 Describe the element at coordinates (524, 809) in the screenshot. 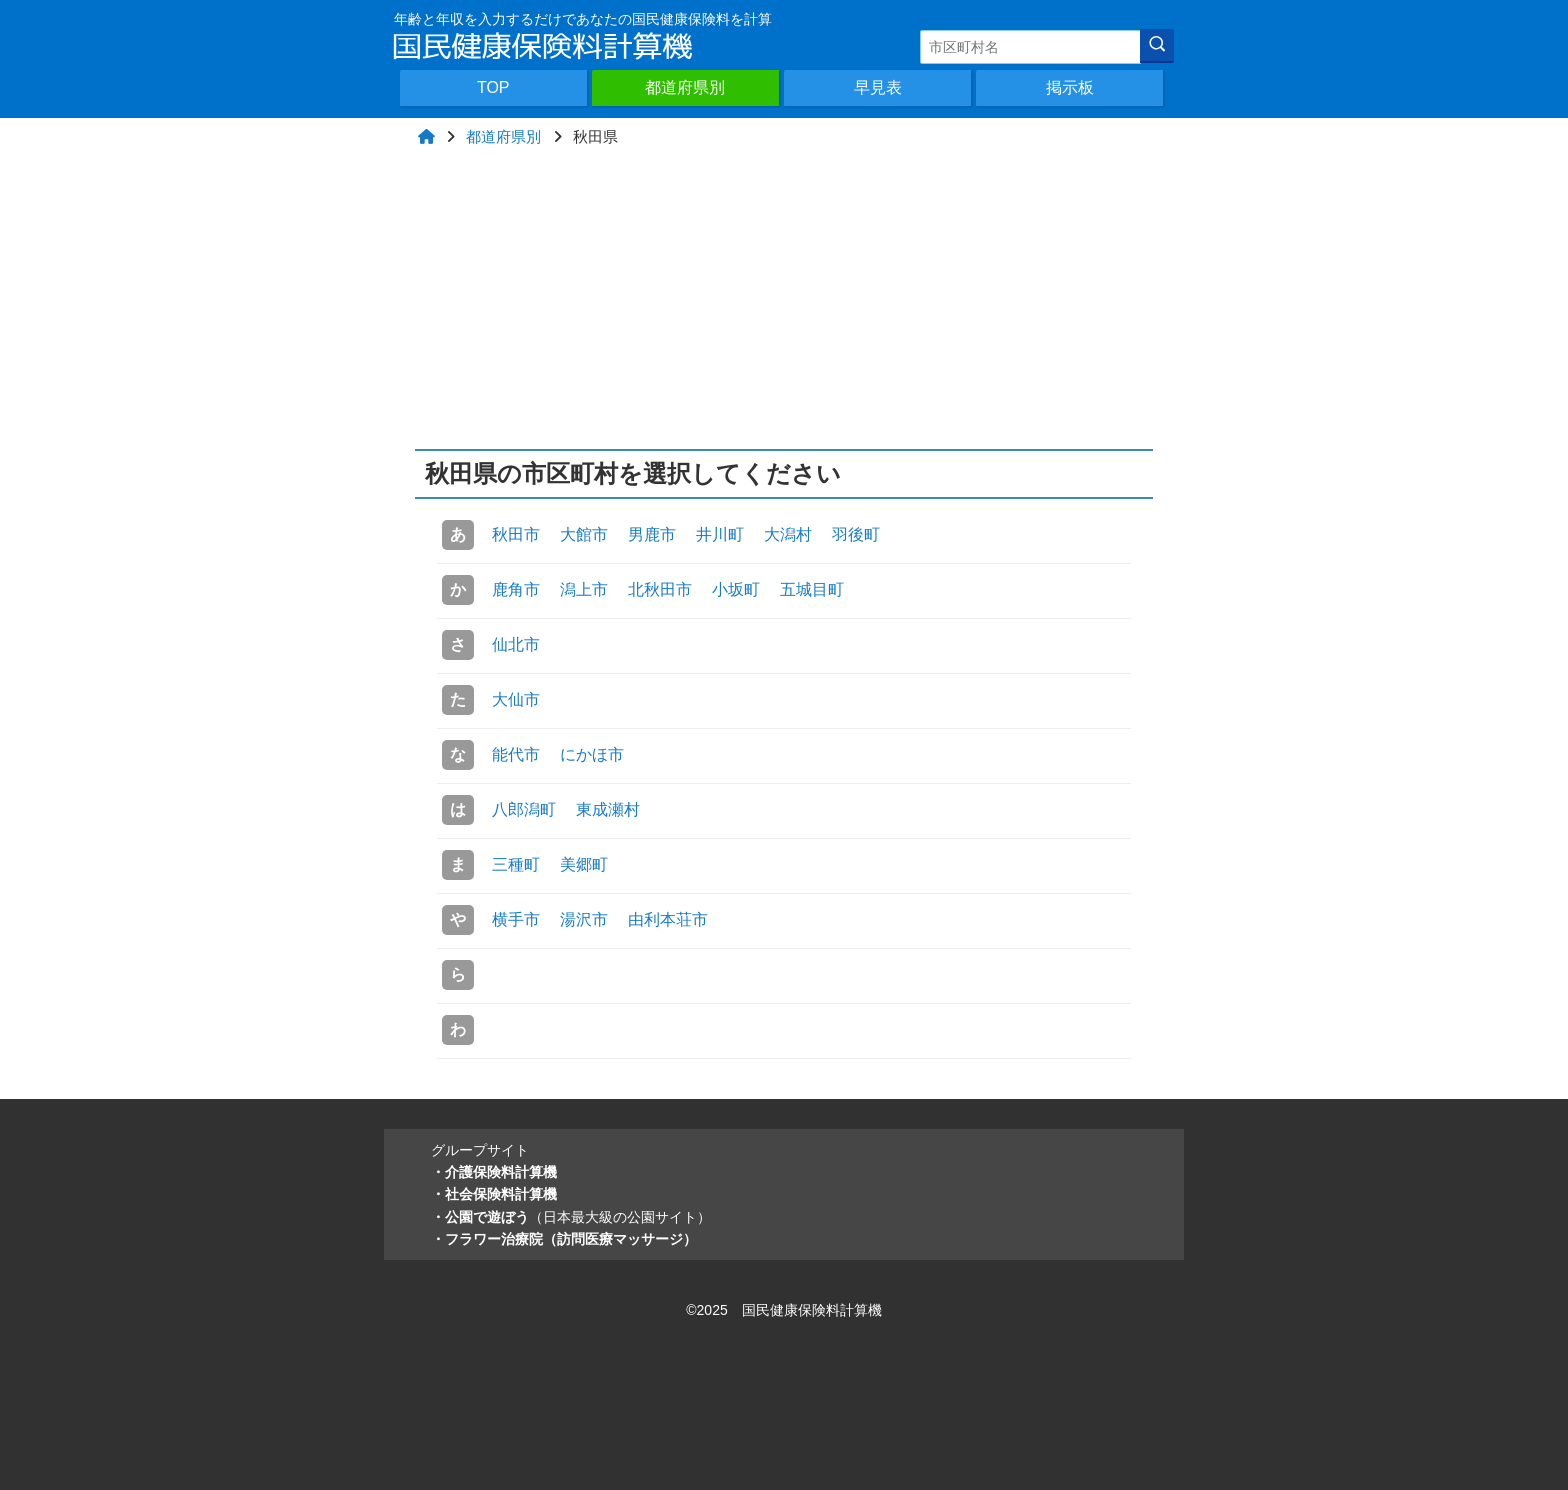

I see `八郎潟町` at that location.